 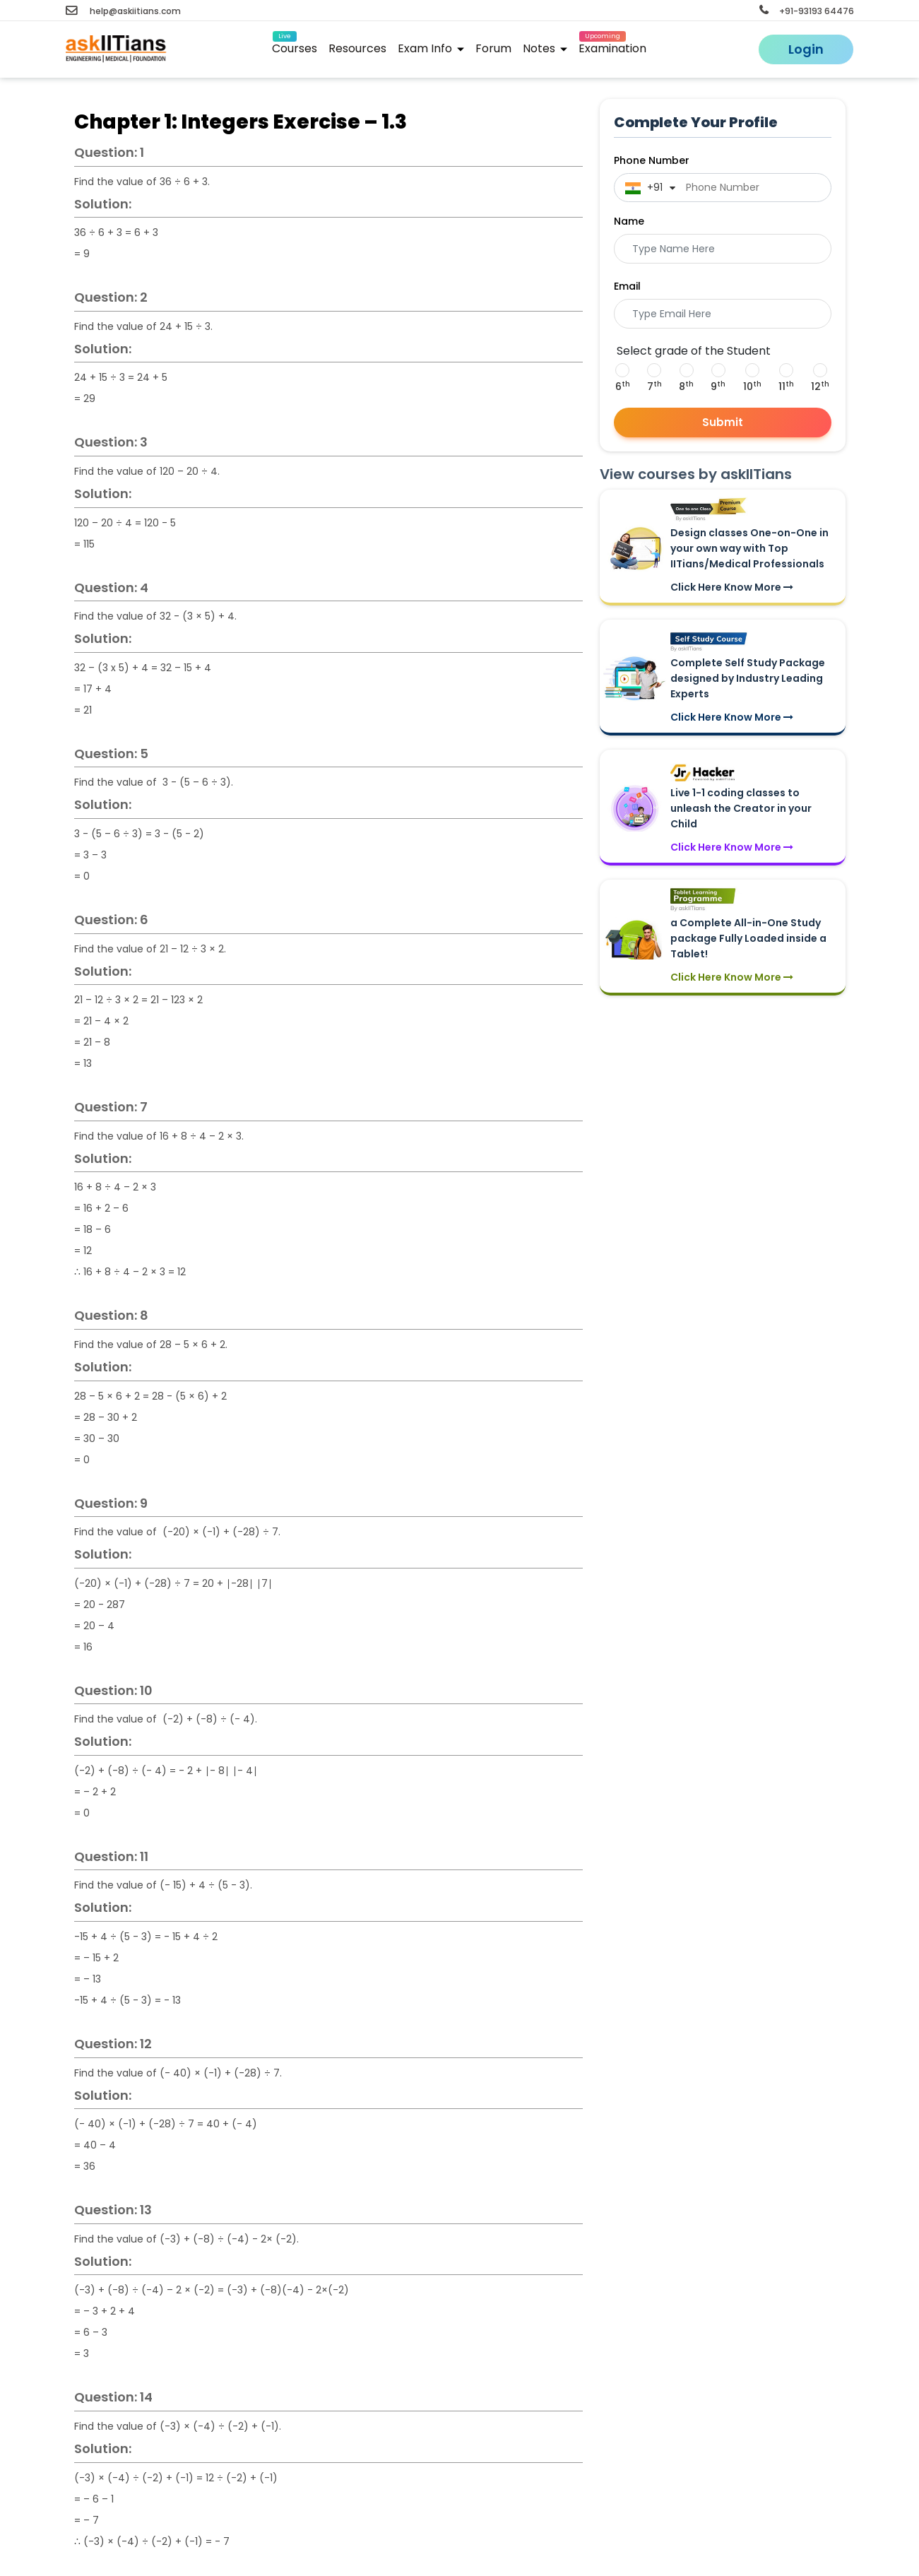 What do you see at coordinates (752, 386) in the screenshot?
I see `10` at bounding box center [752, 386].